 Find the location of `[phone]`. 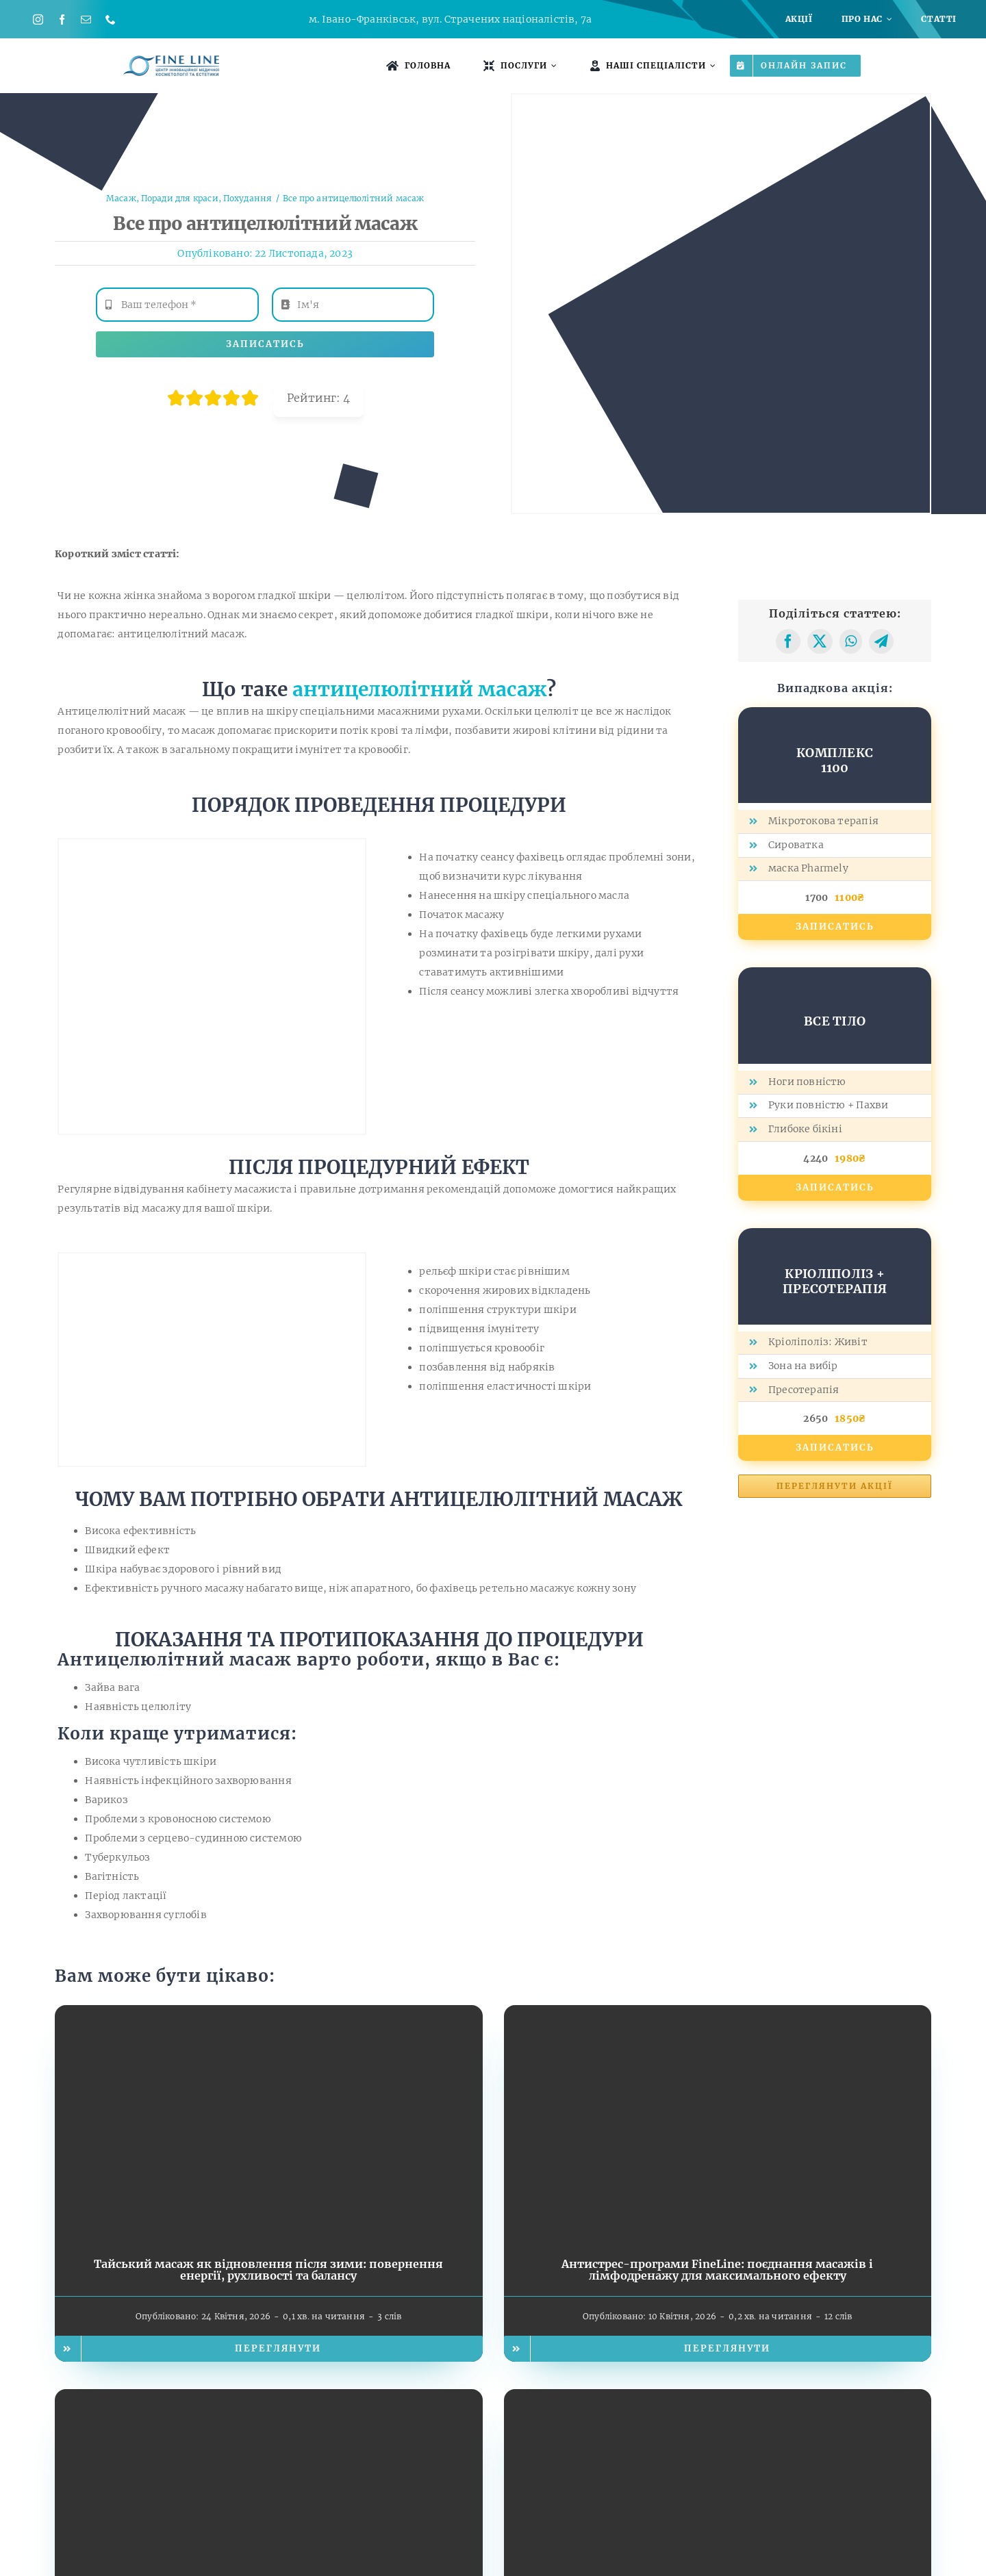

[phone] is located at coordinates (110, 19).